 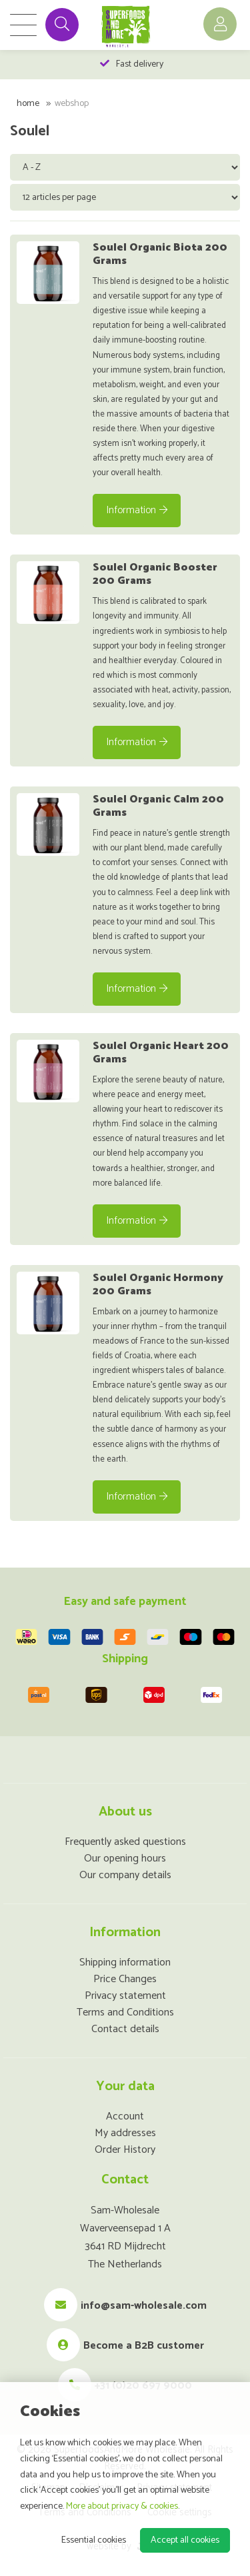 What do you see at coordinates (136, 510) in the screenshot?
I see `Information` at bounding box center [136, 510].